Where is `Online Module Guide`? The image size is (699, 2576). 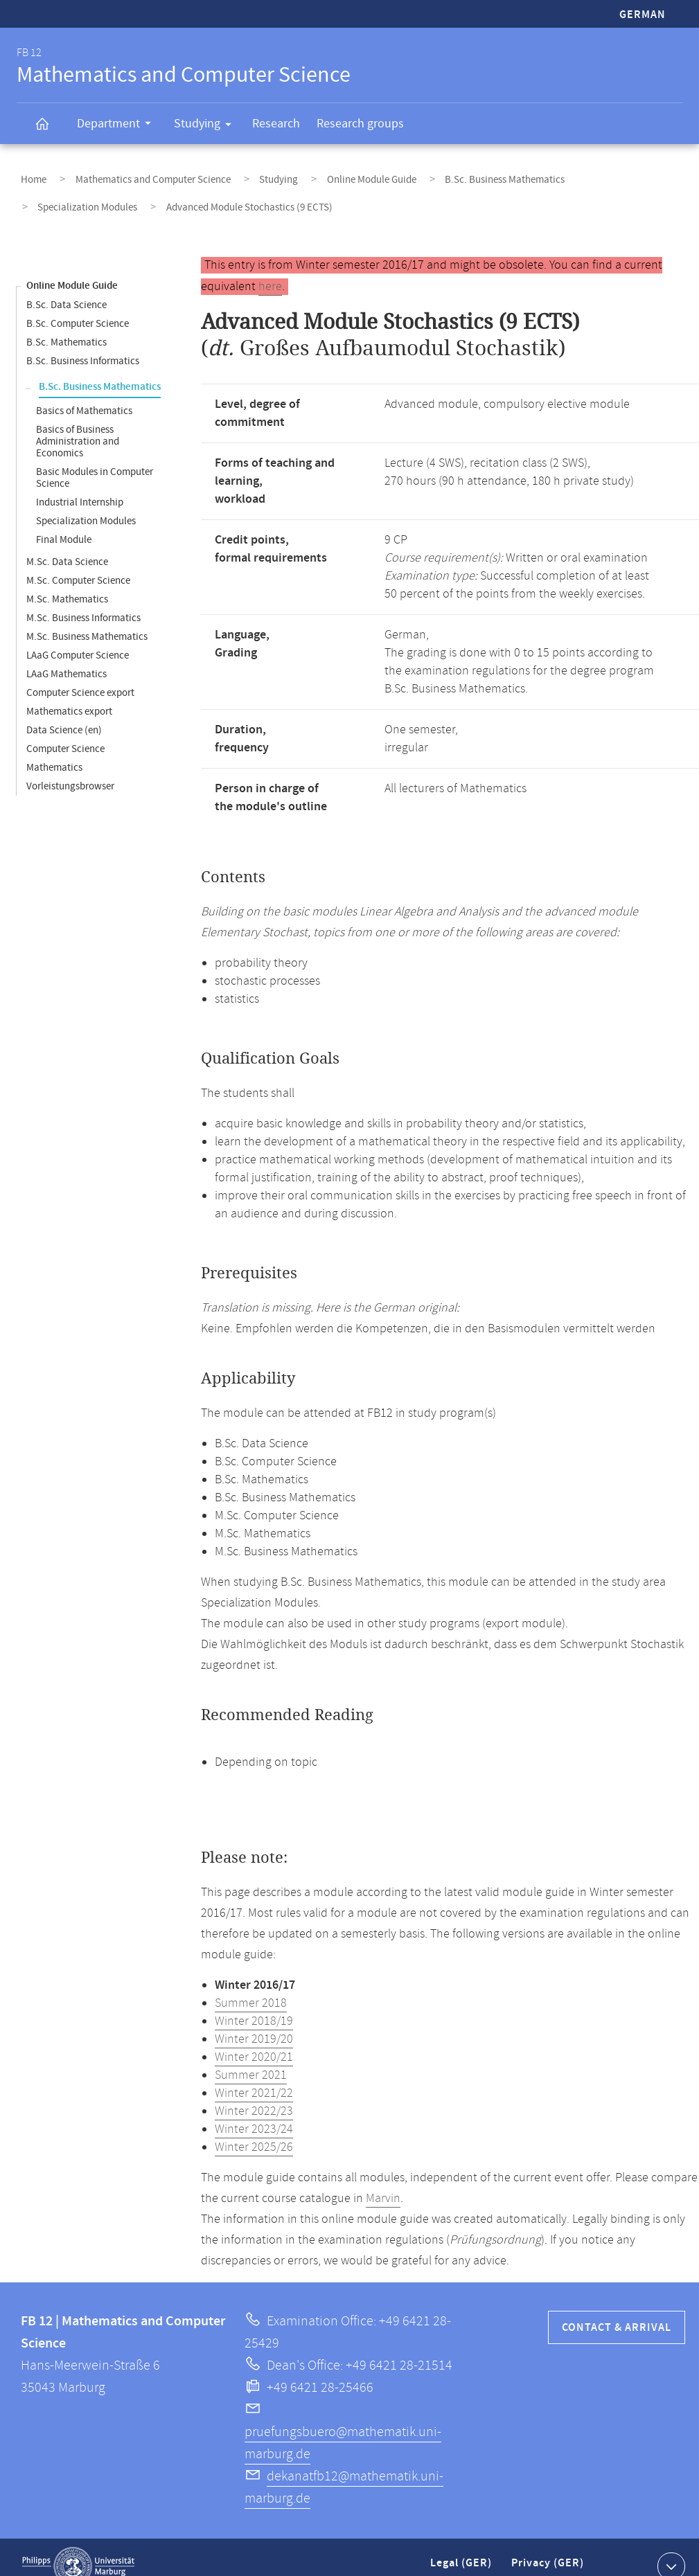
Online Module Guide is located at coordinates (330, 175).